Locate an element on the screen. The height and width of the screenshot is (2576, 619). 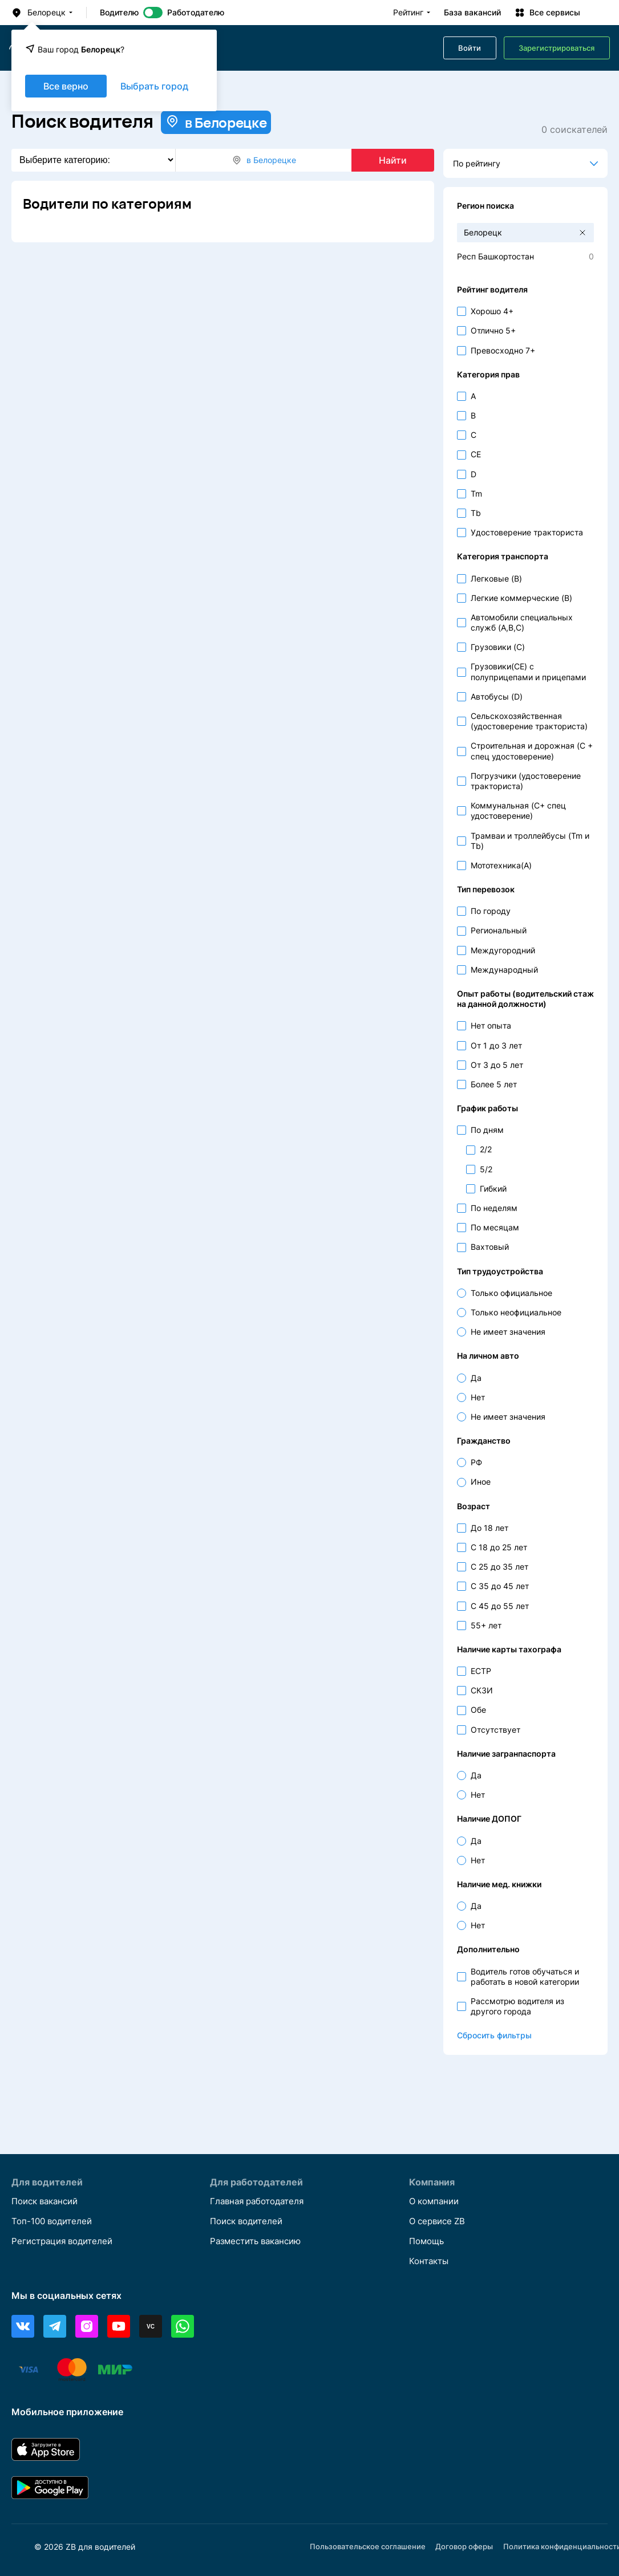
ЕСТР is located at coordinates (481, 1671).